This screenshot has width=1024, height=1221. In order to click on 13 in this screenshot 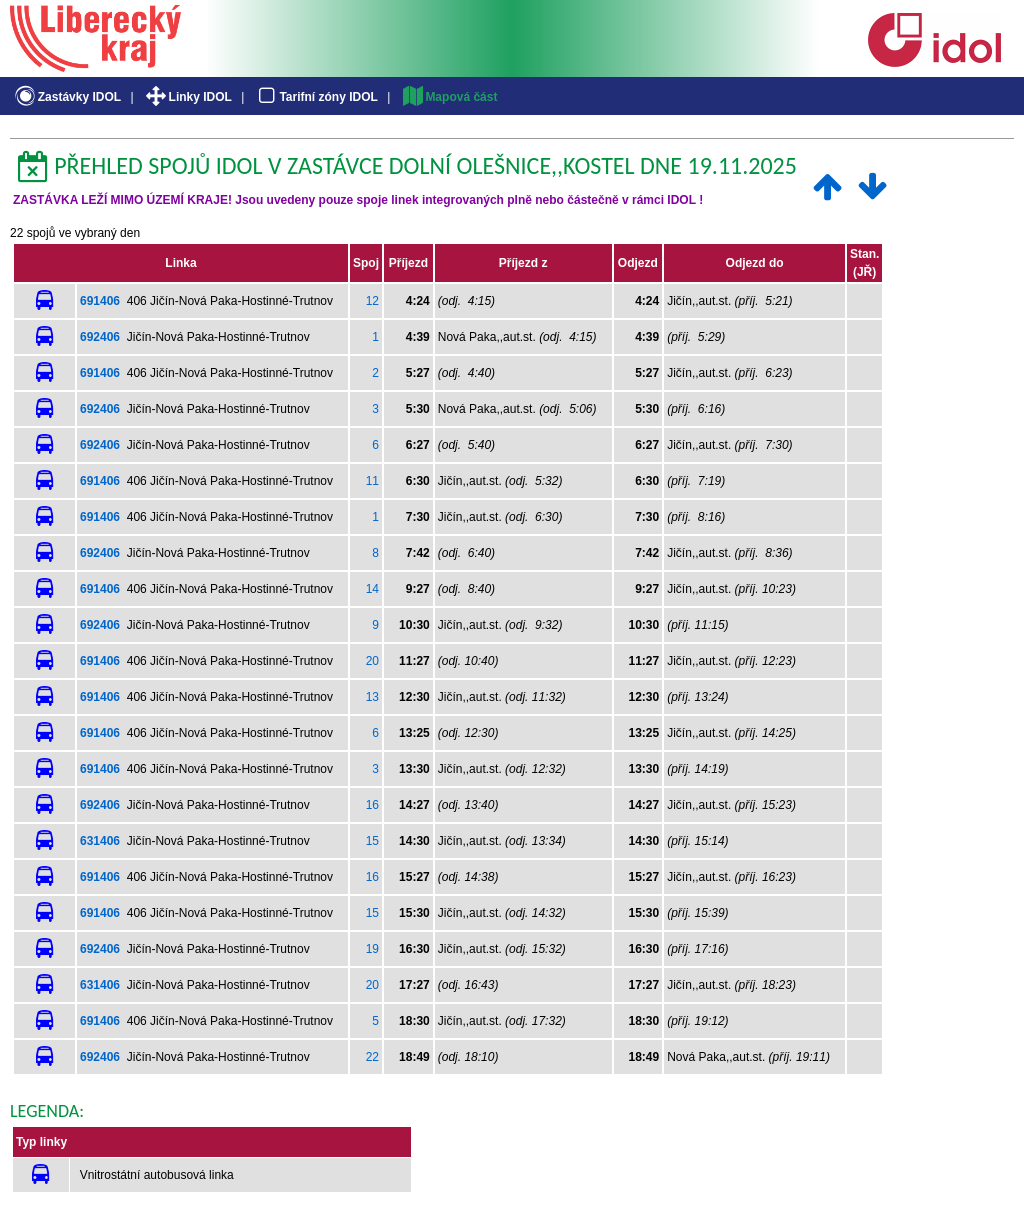, I will do `click(372, 697)`.